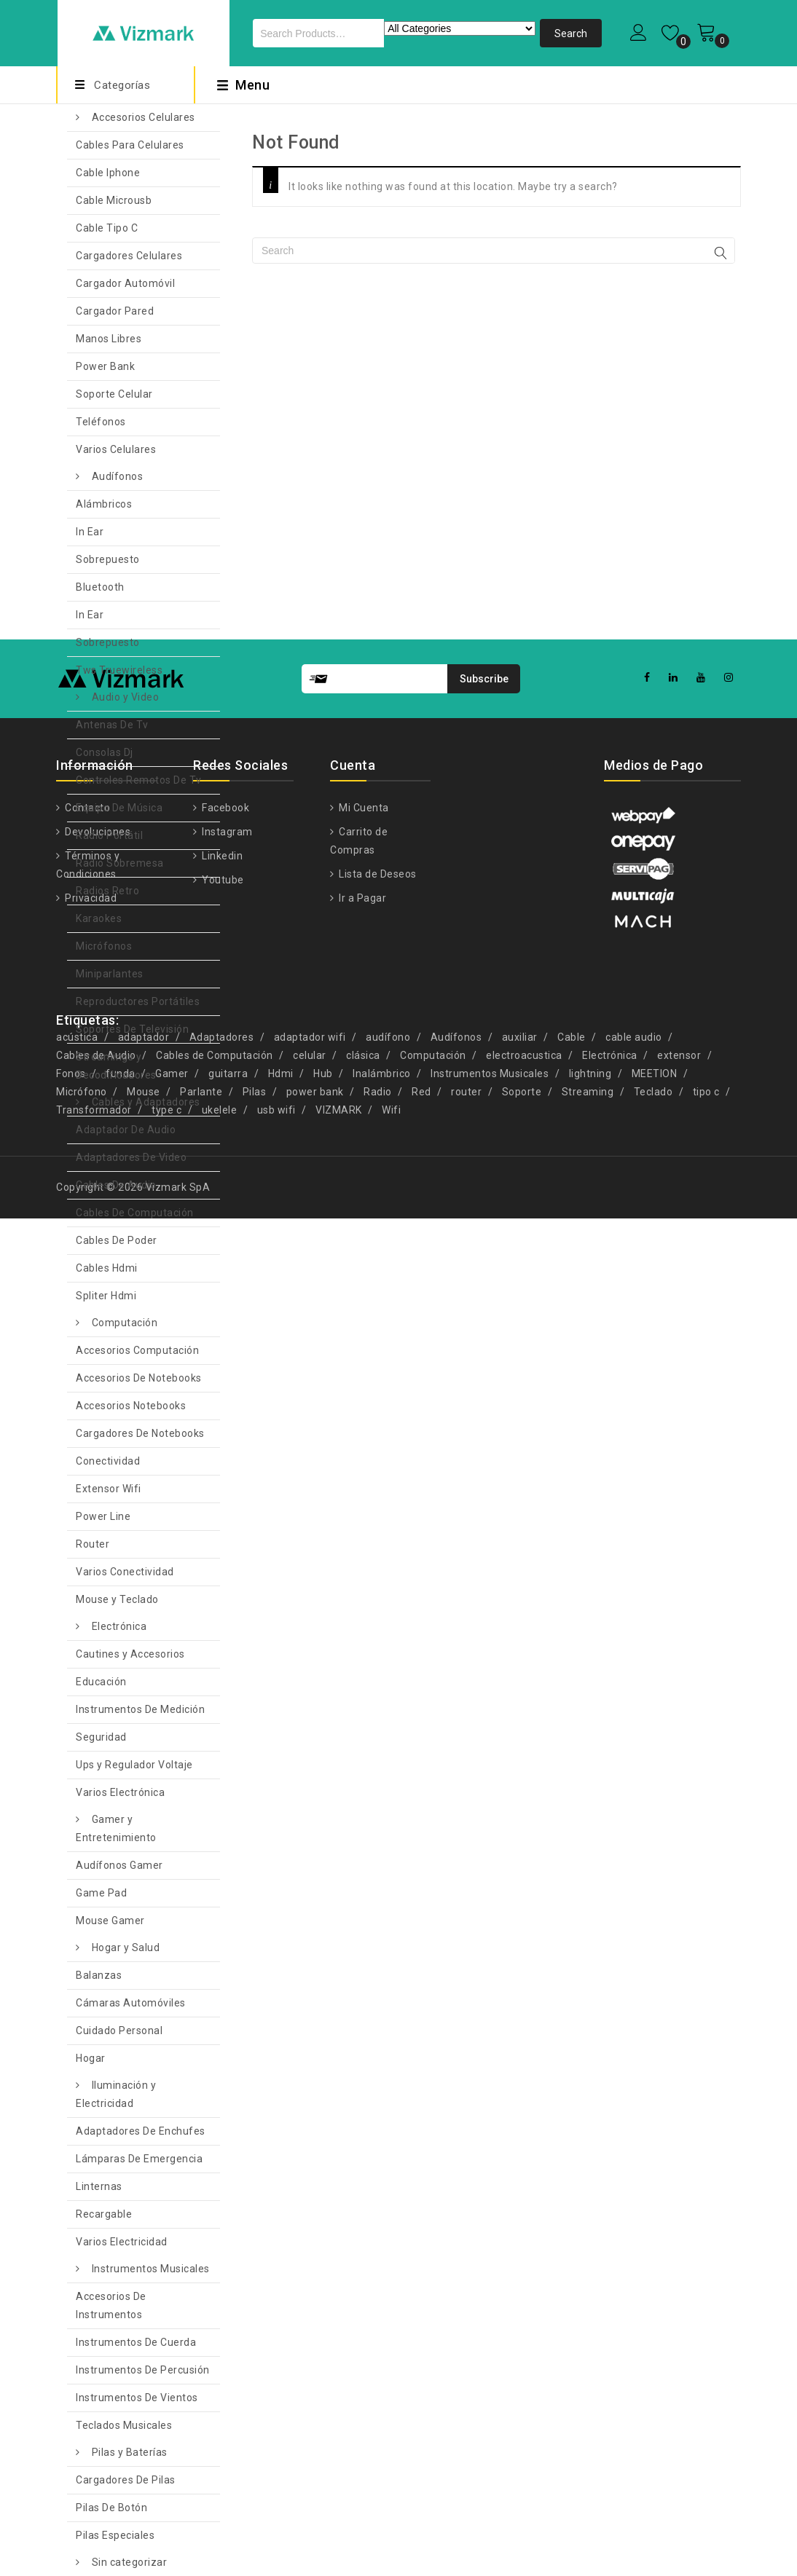 The image size is (797, 2576). I want to click on router [router (11 productos)], so click(466, 1092).